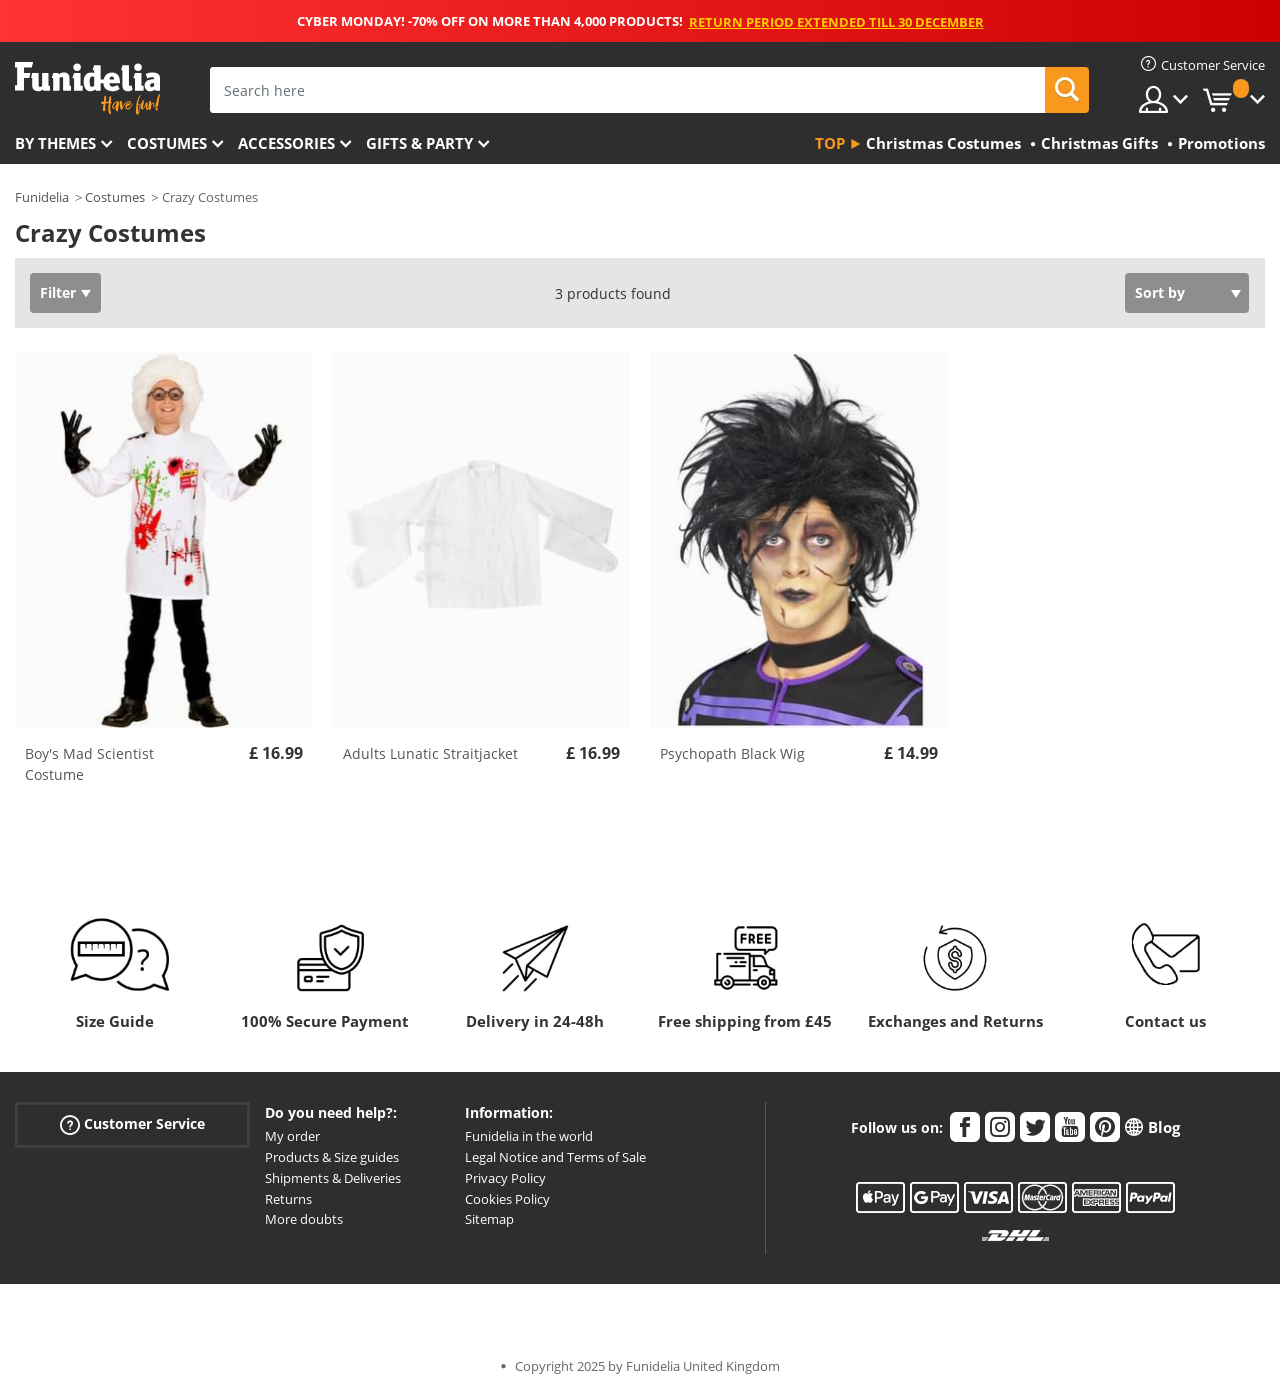 The image size is (1280, 1397). I want to click on Adults Lunatic Straitjacket, so click(430, 753).